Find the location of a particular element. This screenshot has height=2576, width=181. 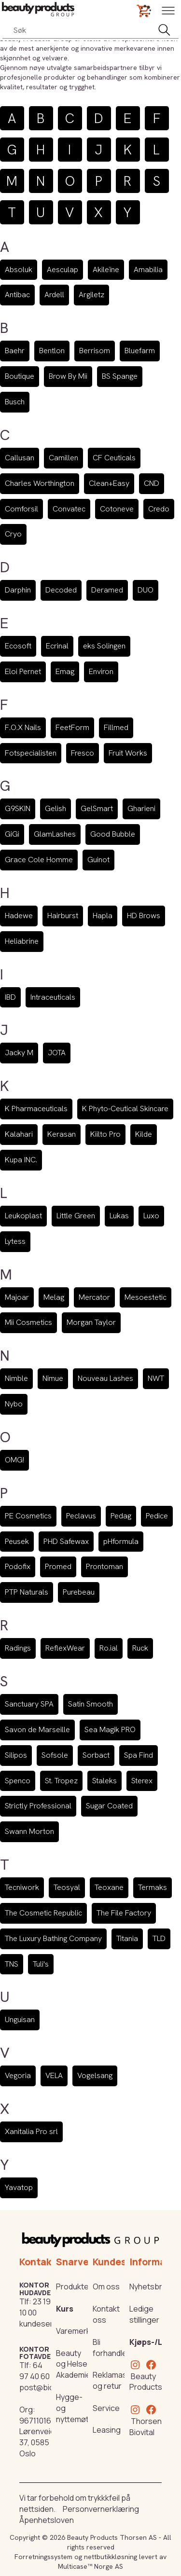

Sea Magik PRO is located at coordinates (110, 1729).